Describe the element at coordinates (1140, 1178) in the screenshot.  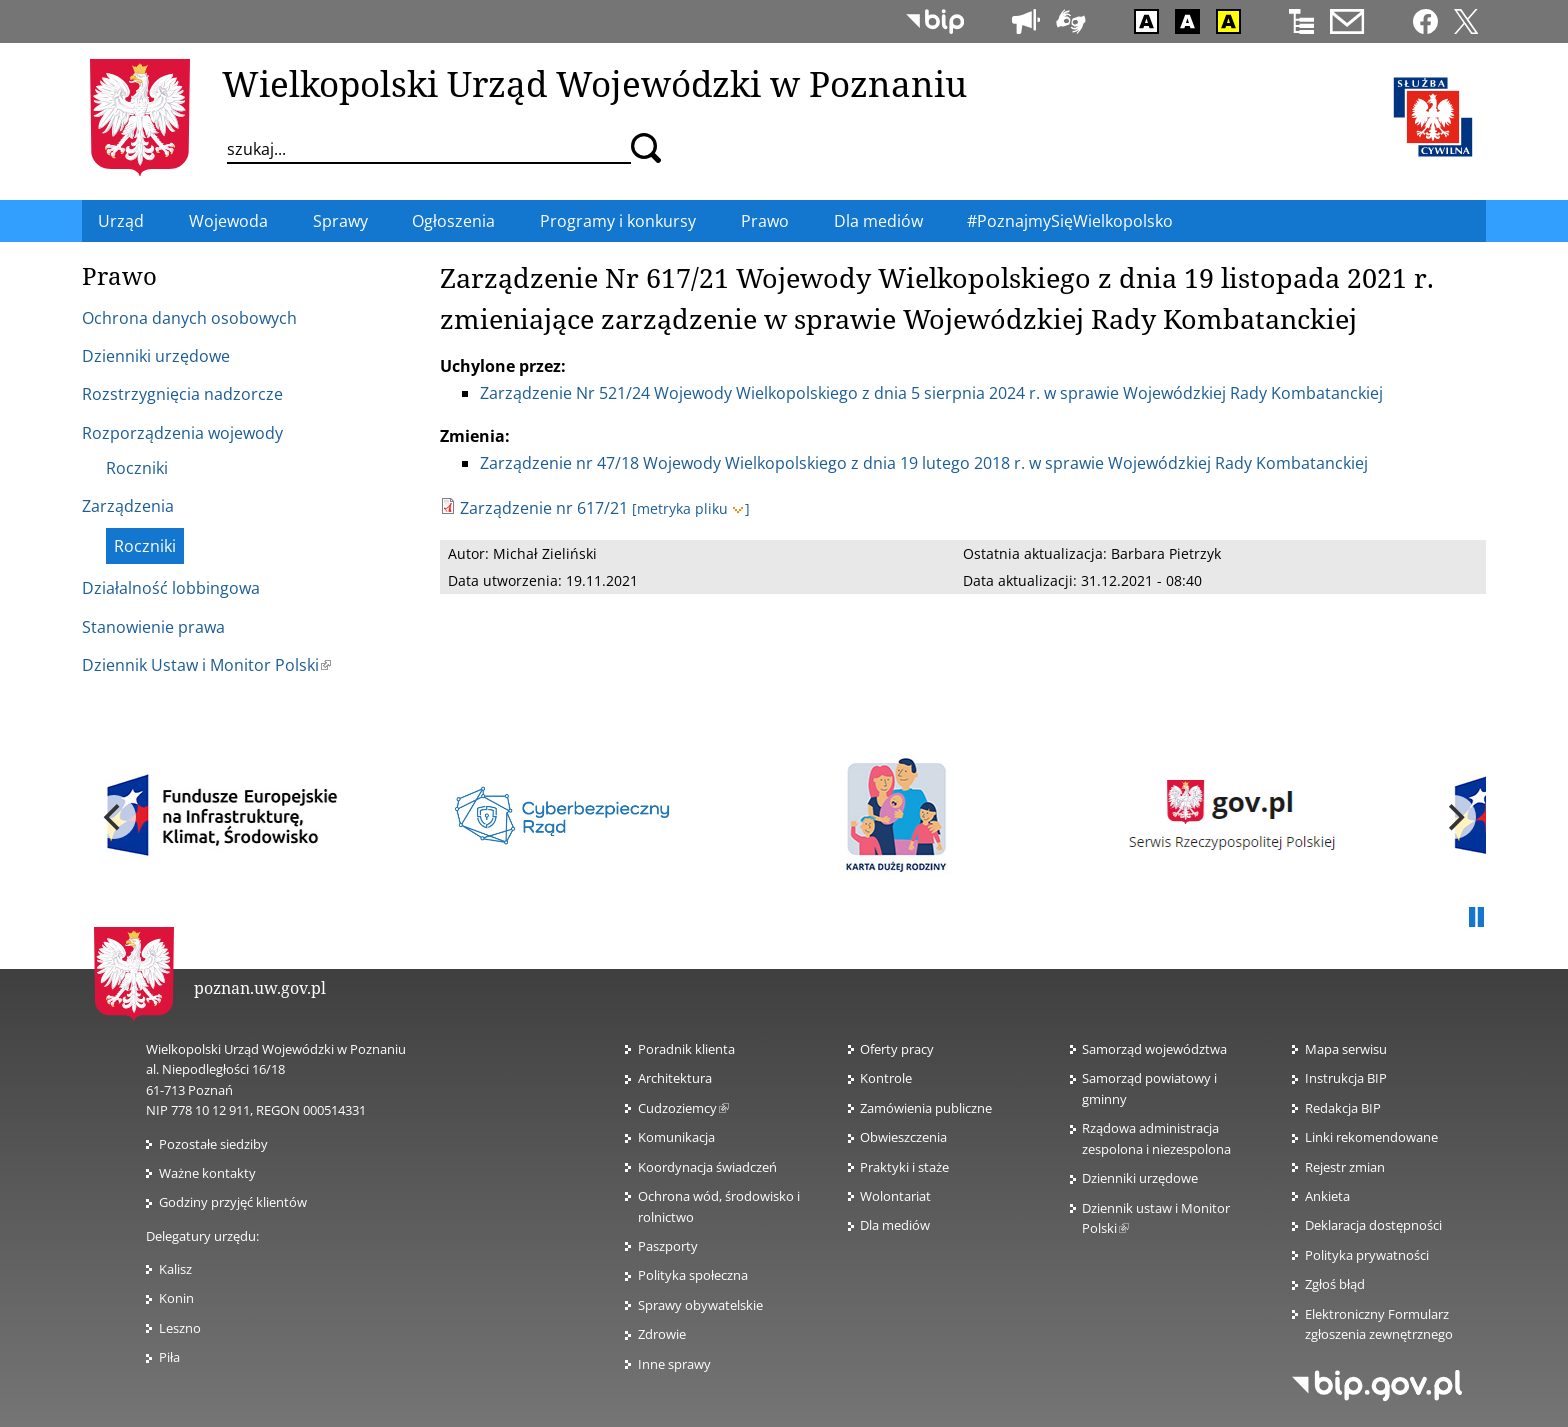
I see `Dzienniki urzędowe` at that location.